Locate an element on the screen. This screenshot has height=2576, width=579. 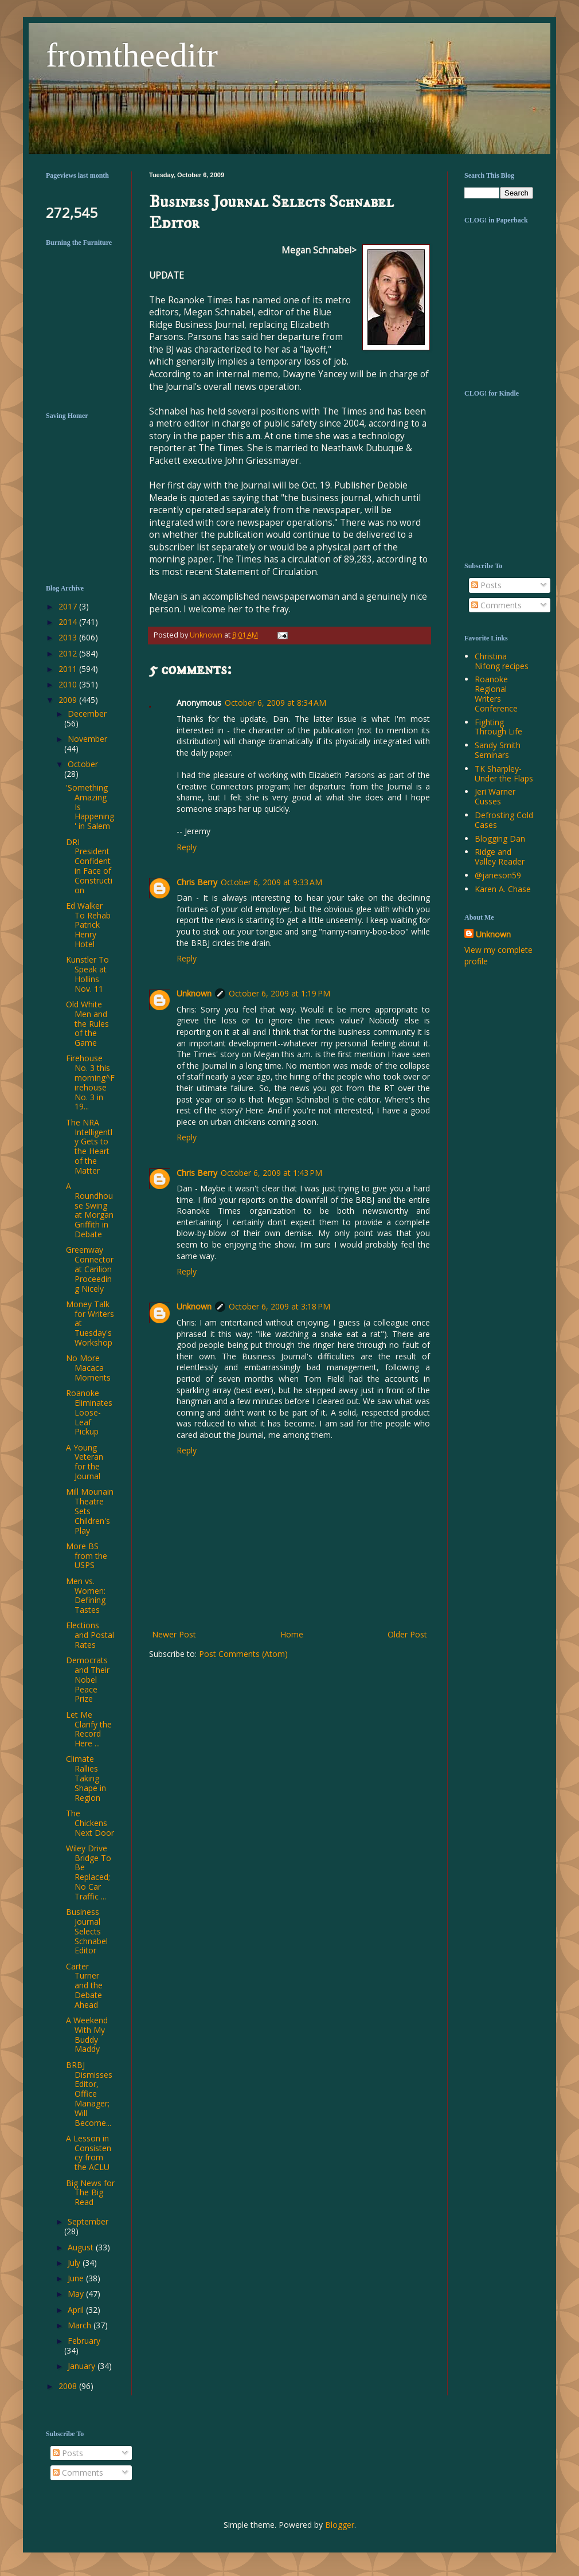
More BS from the USPS is located at coordinates (86, 1556).